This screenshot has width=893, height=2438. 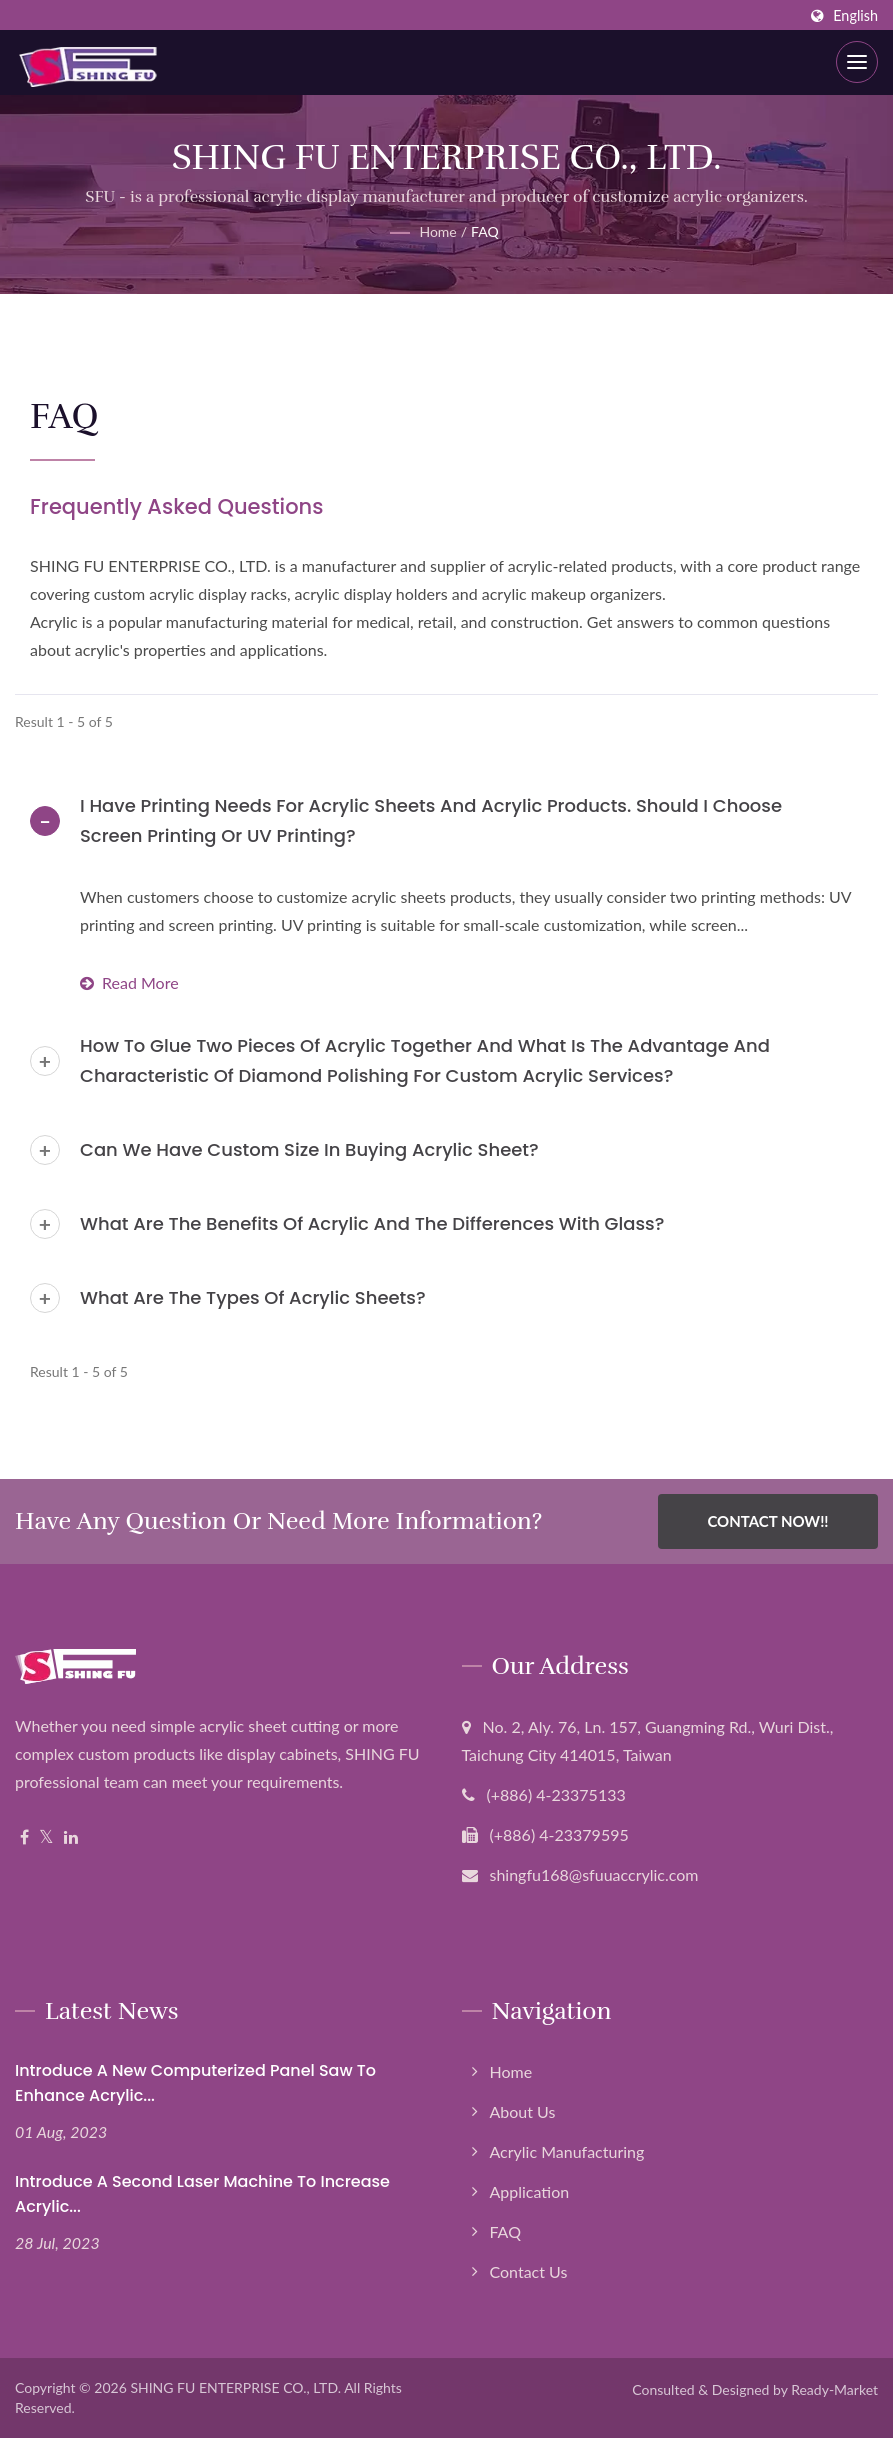 What do you see at coordinates (485, 231) in the screenshot?
I see `FAQ` at bounding box center [485, 231].